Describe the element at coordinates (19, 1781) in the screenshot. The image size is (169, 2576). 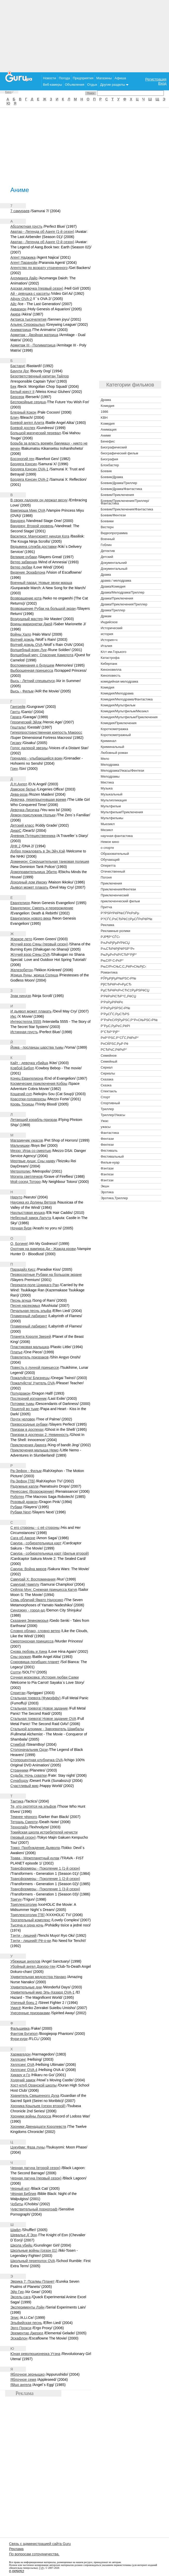
I see `Сунабодзу` at that location.